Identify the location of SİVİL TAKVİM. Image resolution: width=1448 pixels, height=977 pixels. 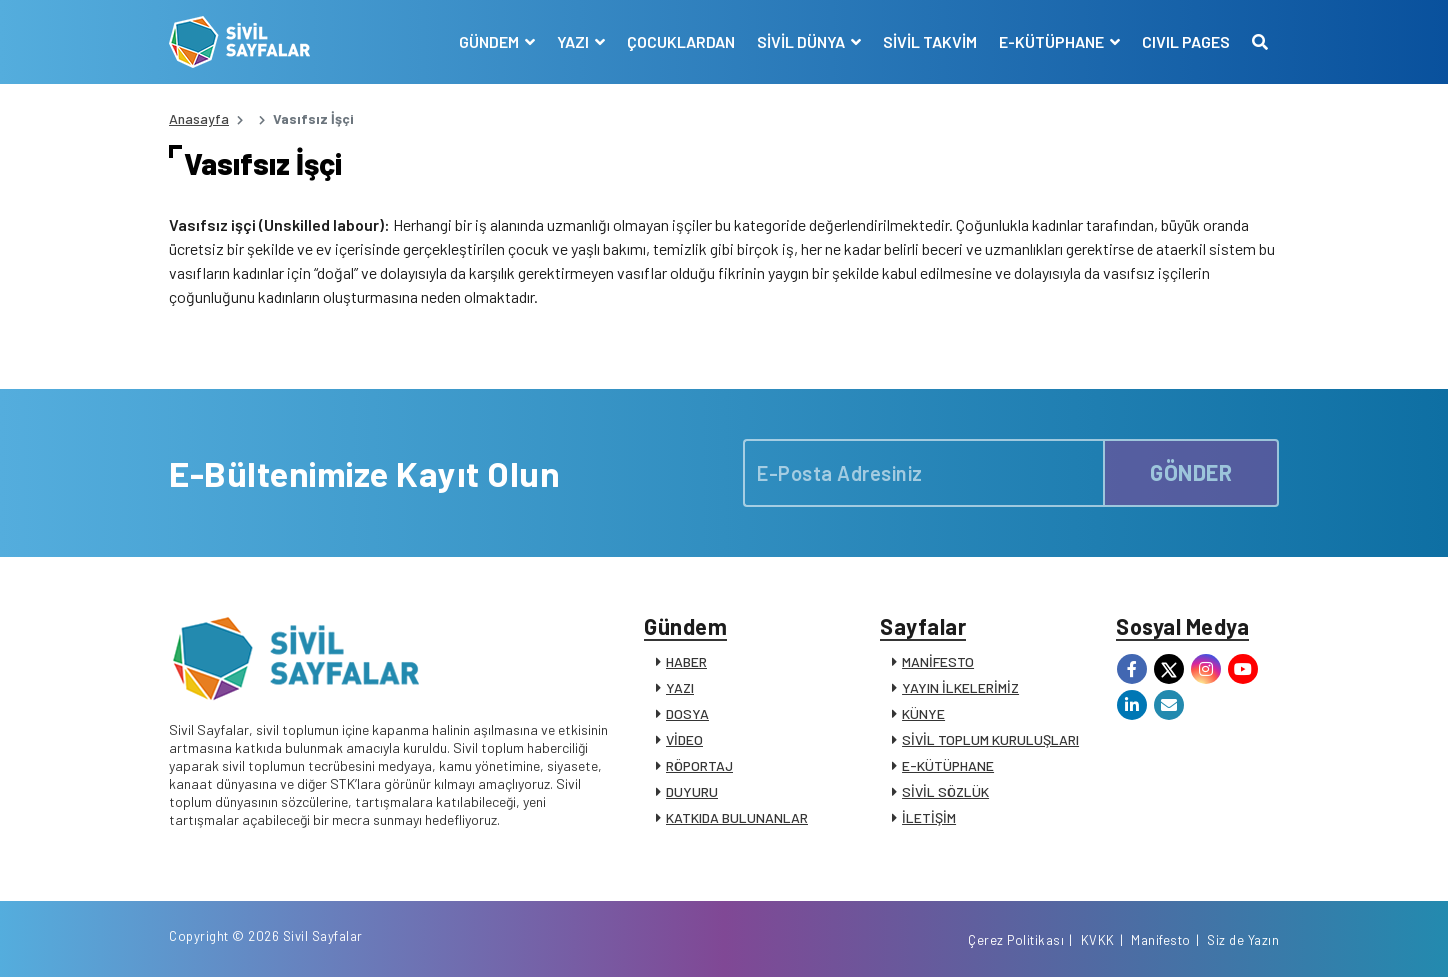
(930, 41).